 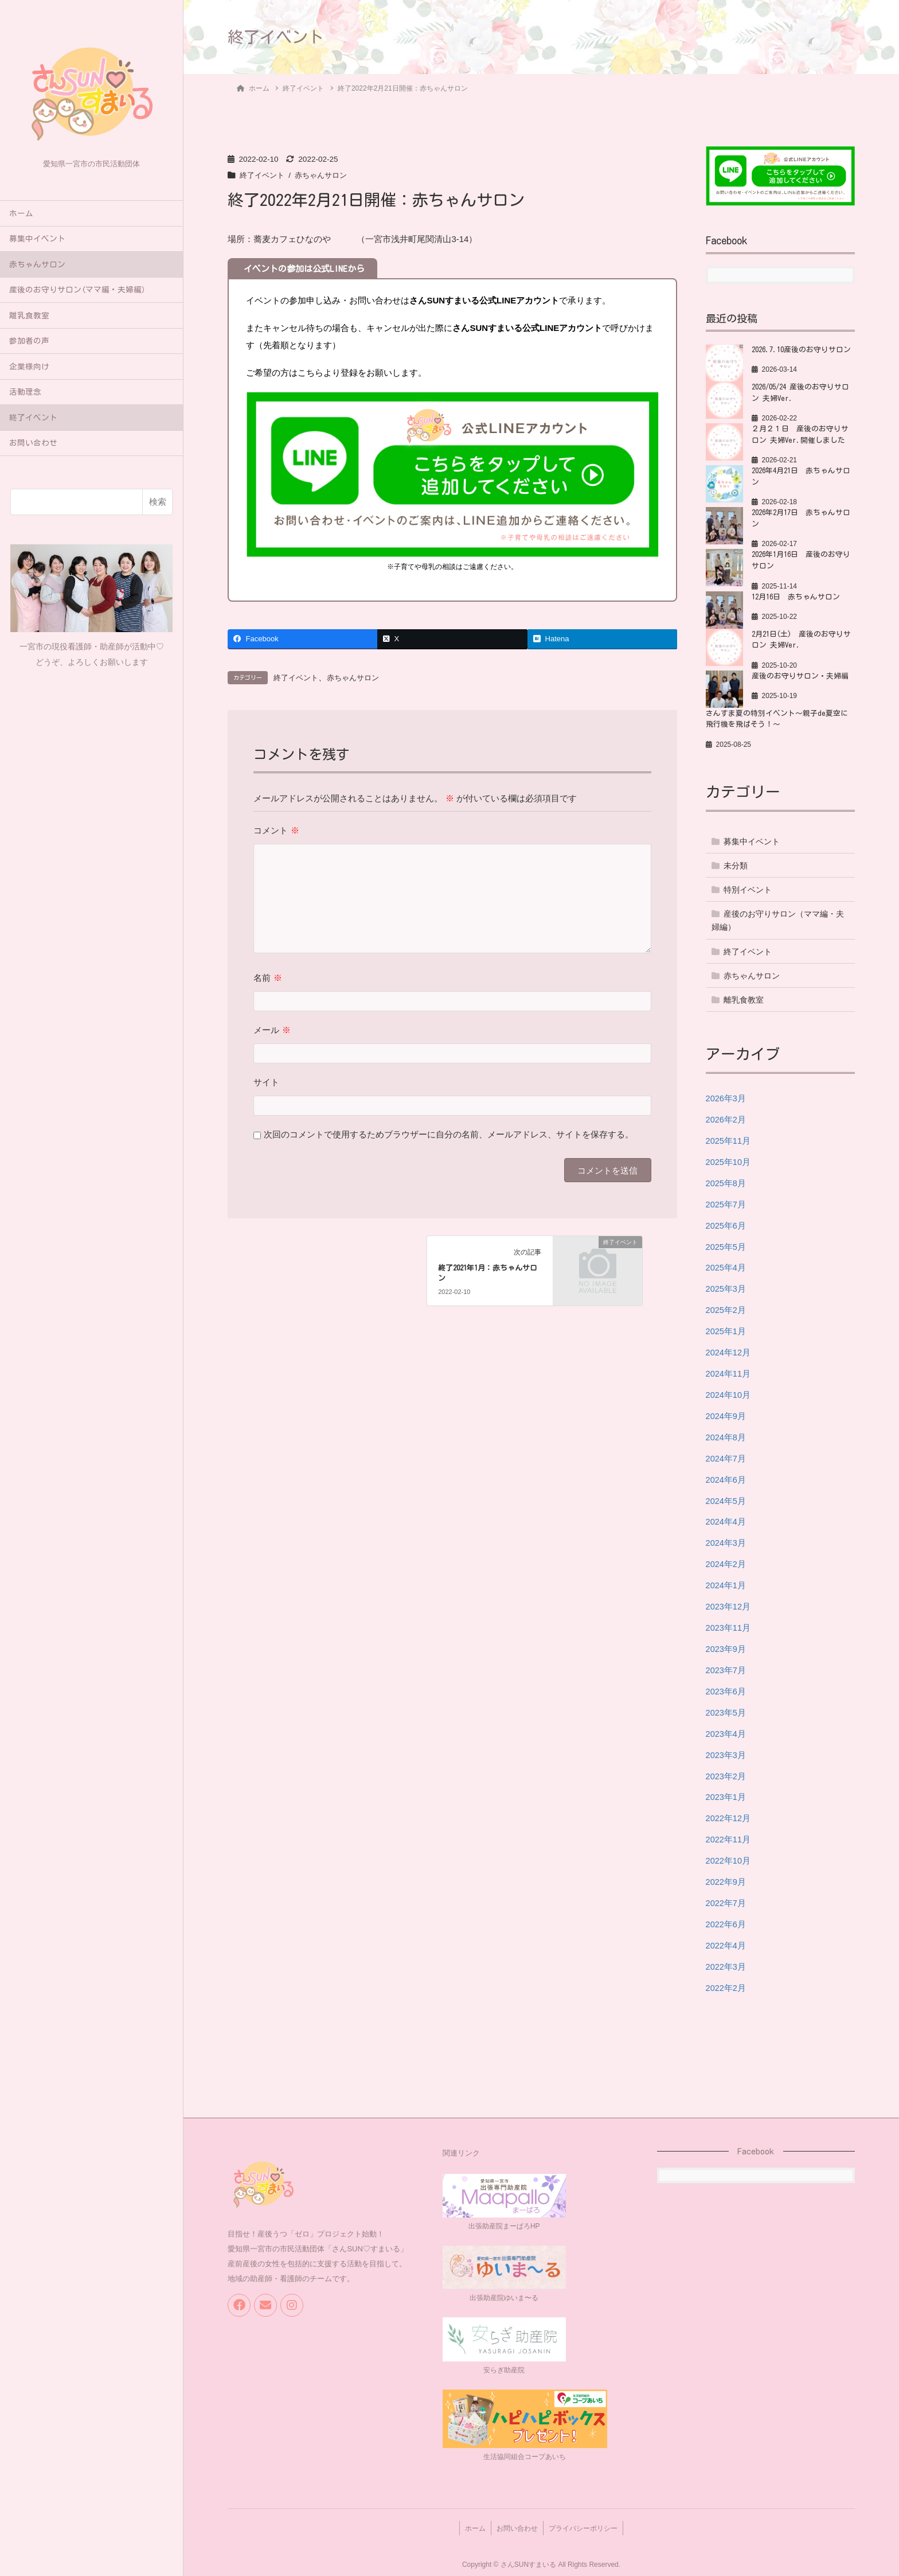 What do you see at coordinates (726, 1920) in the screenshot?
I see `2022年6月` at bounding box center [726, 1920].